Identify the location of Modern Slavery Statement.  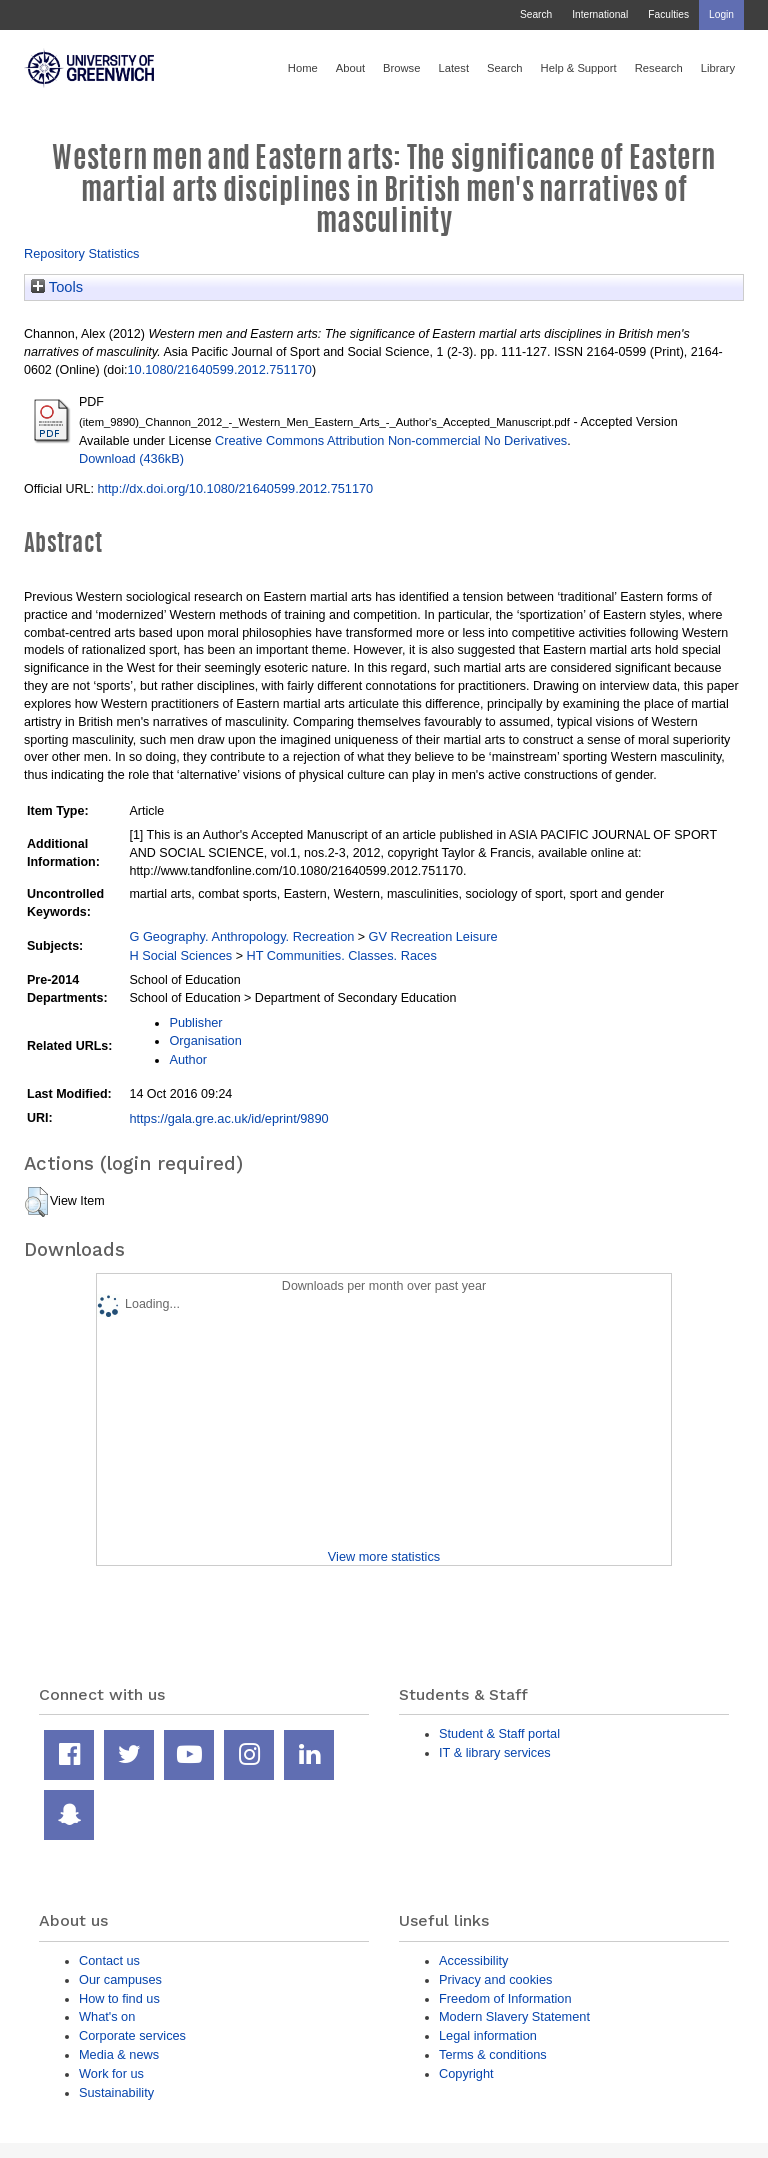
(514, 2016).